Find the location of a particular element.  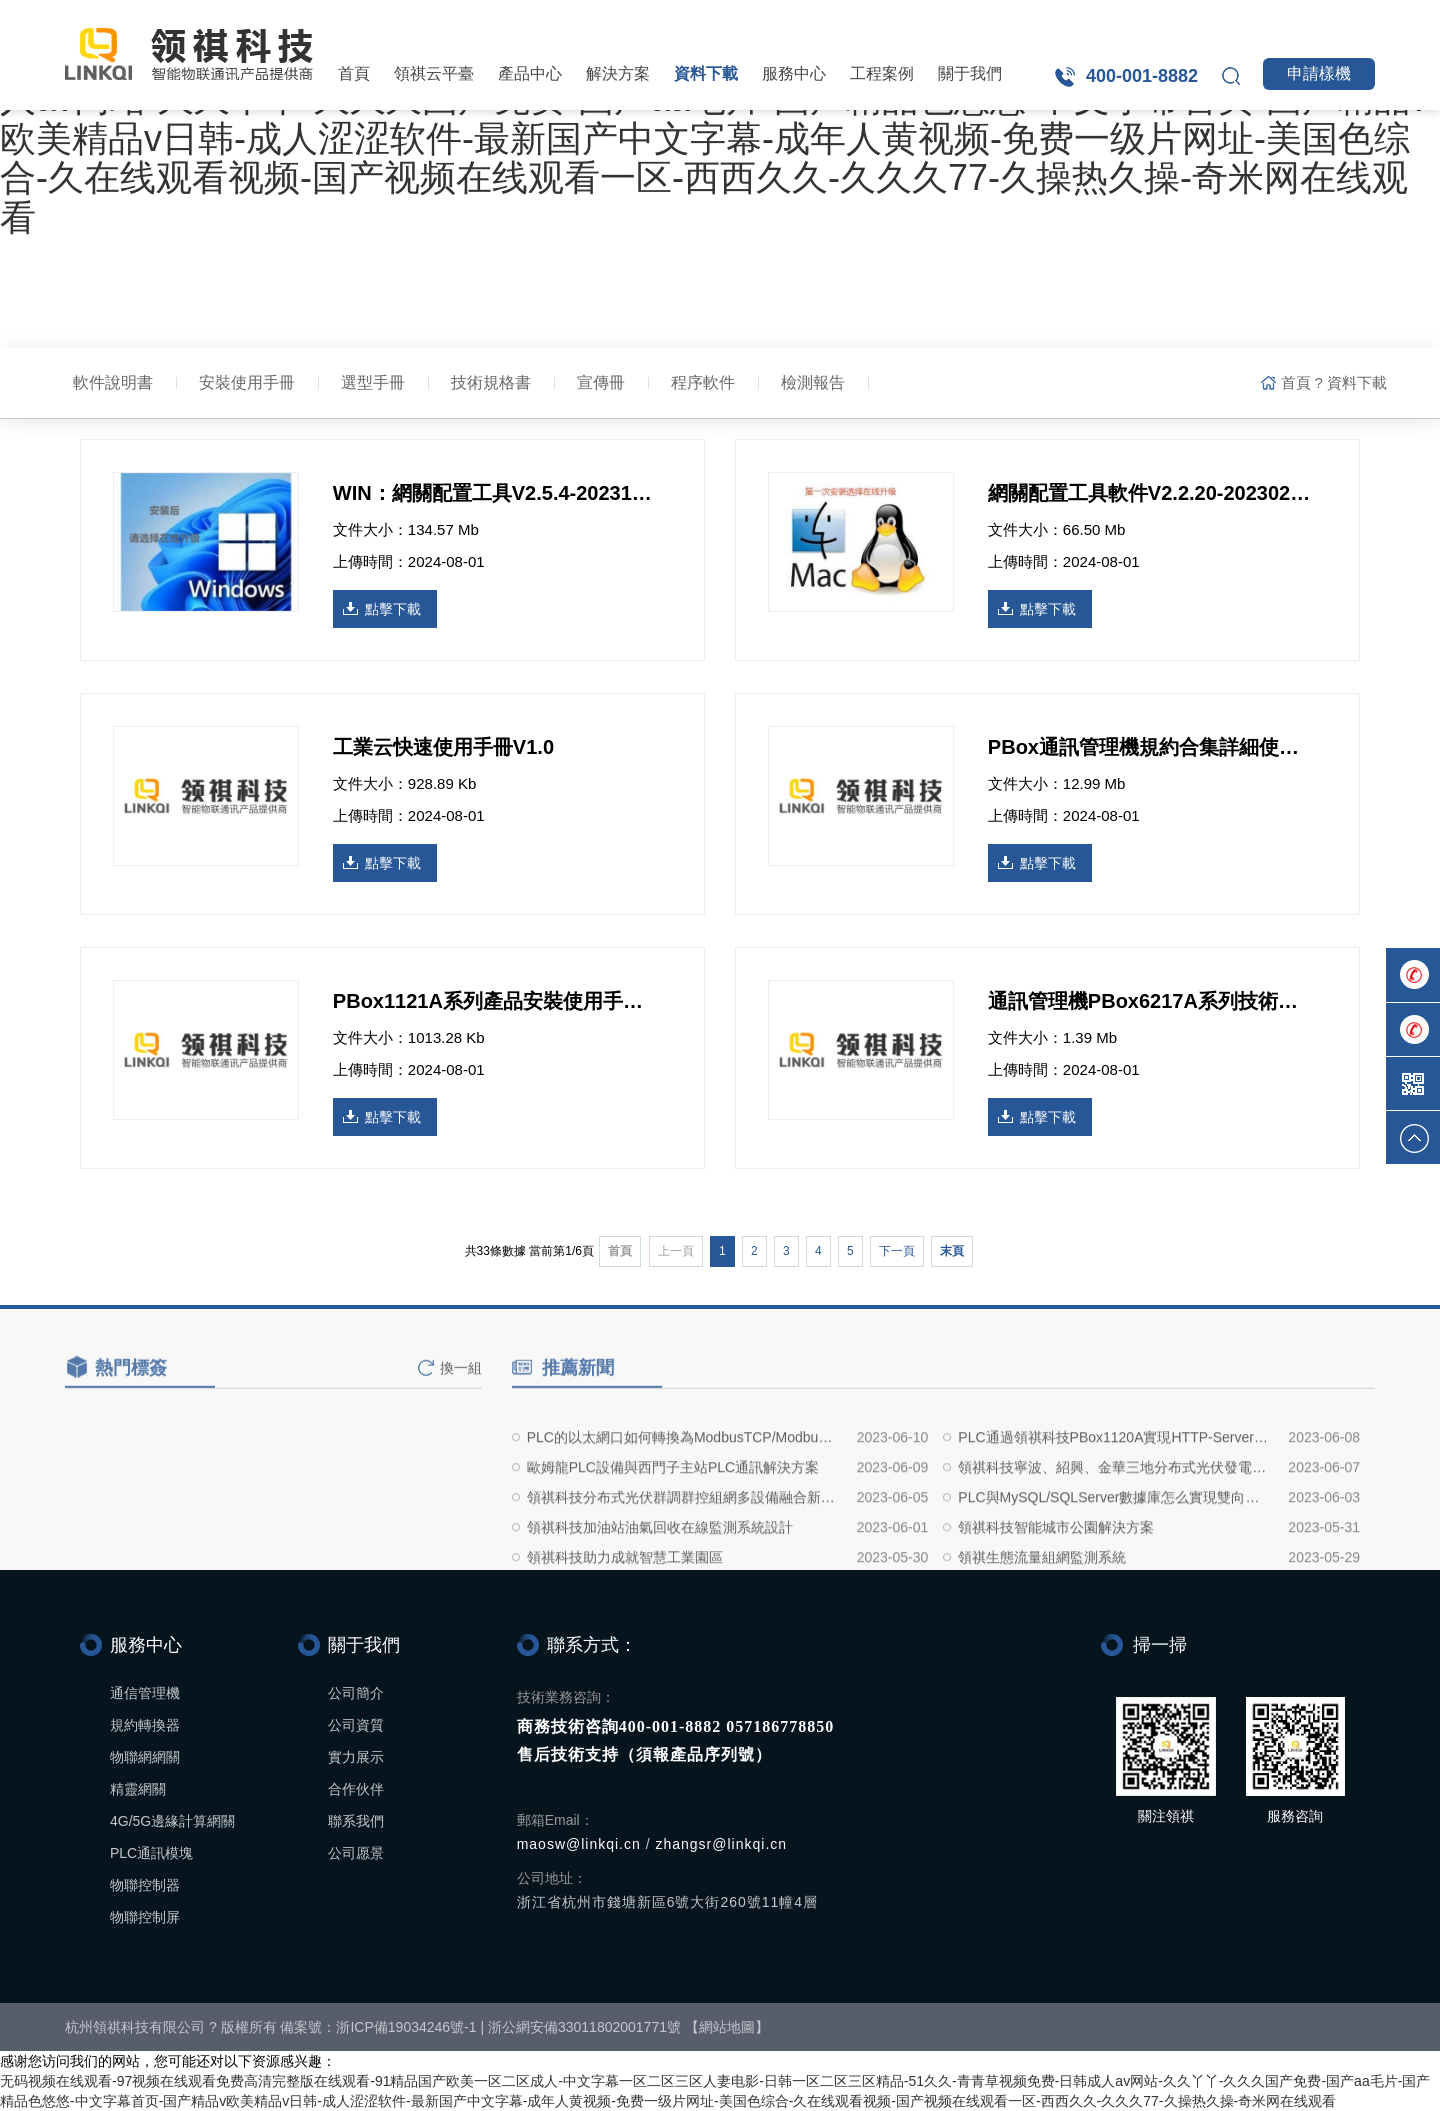

領祺科技寧波、紹興、金華三地分布式光伏發電組網實地設計方案 is located at coordinates (1114, 1529).